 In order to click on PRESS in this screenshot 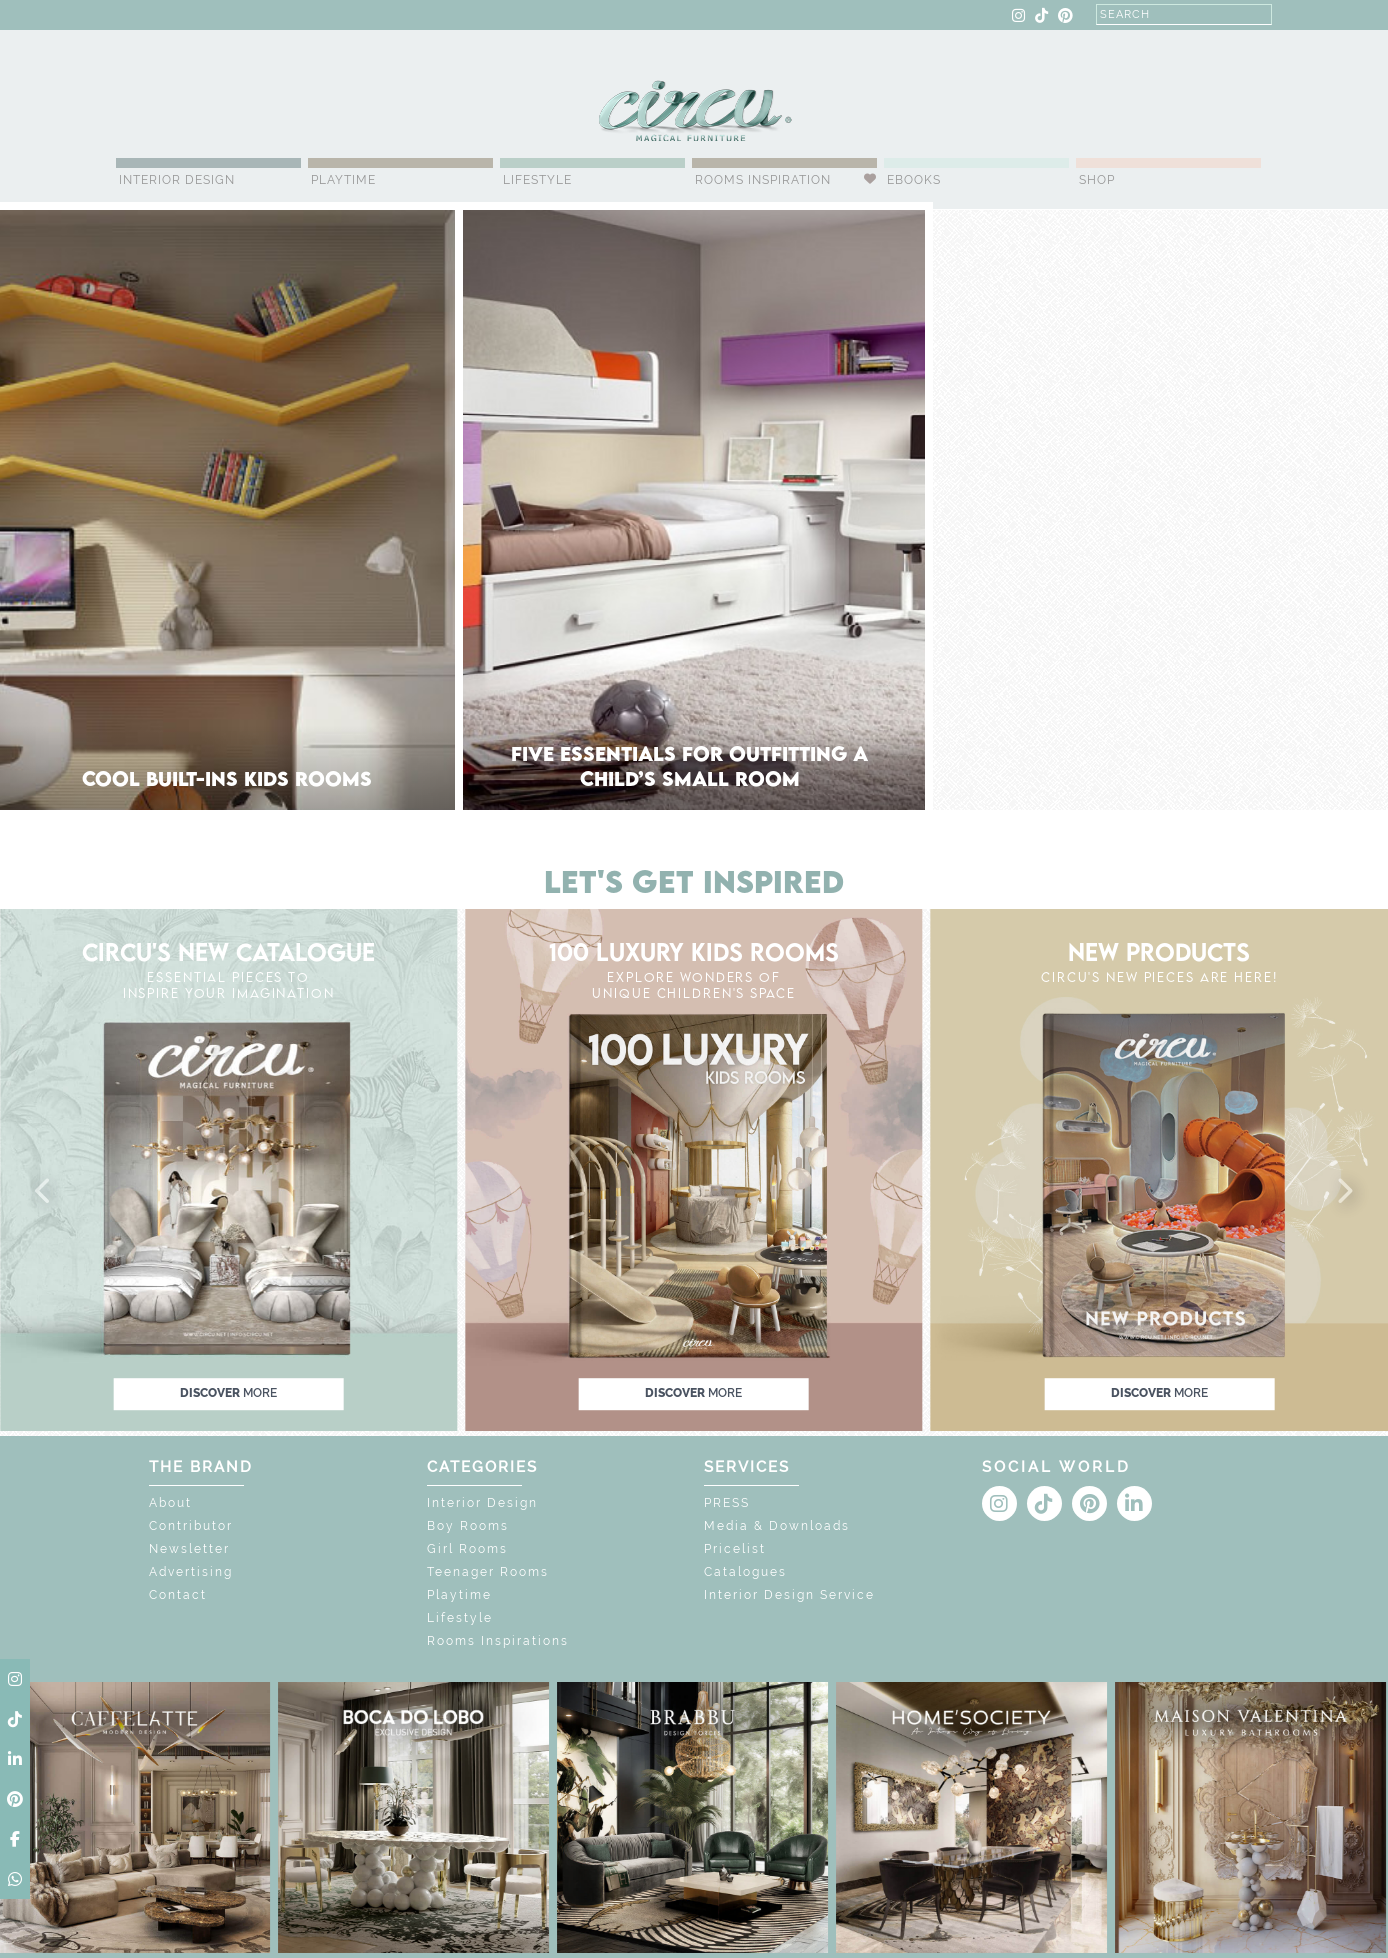, I will do `click(727, 1503)`.